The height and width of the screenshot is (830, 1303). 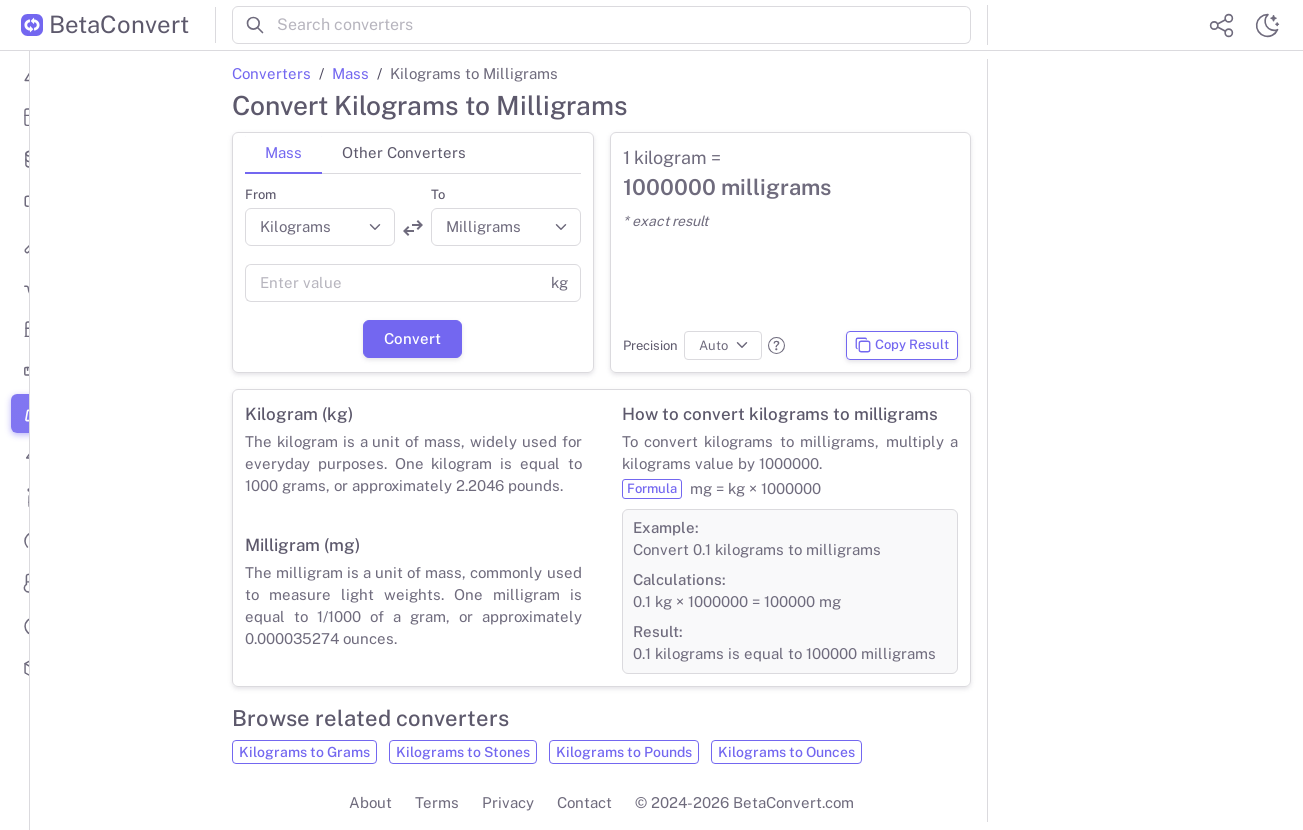 What do you see at coordinates (320, 227) in the screenshot?
I see `[Convert from]` at bounding box center [320, 227].